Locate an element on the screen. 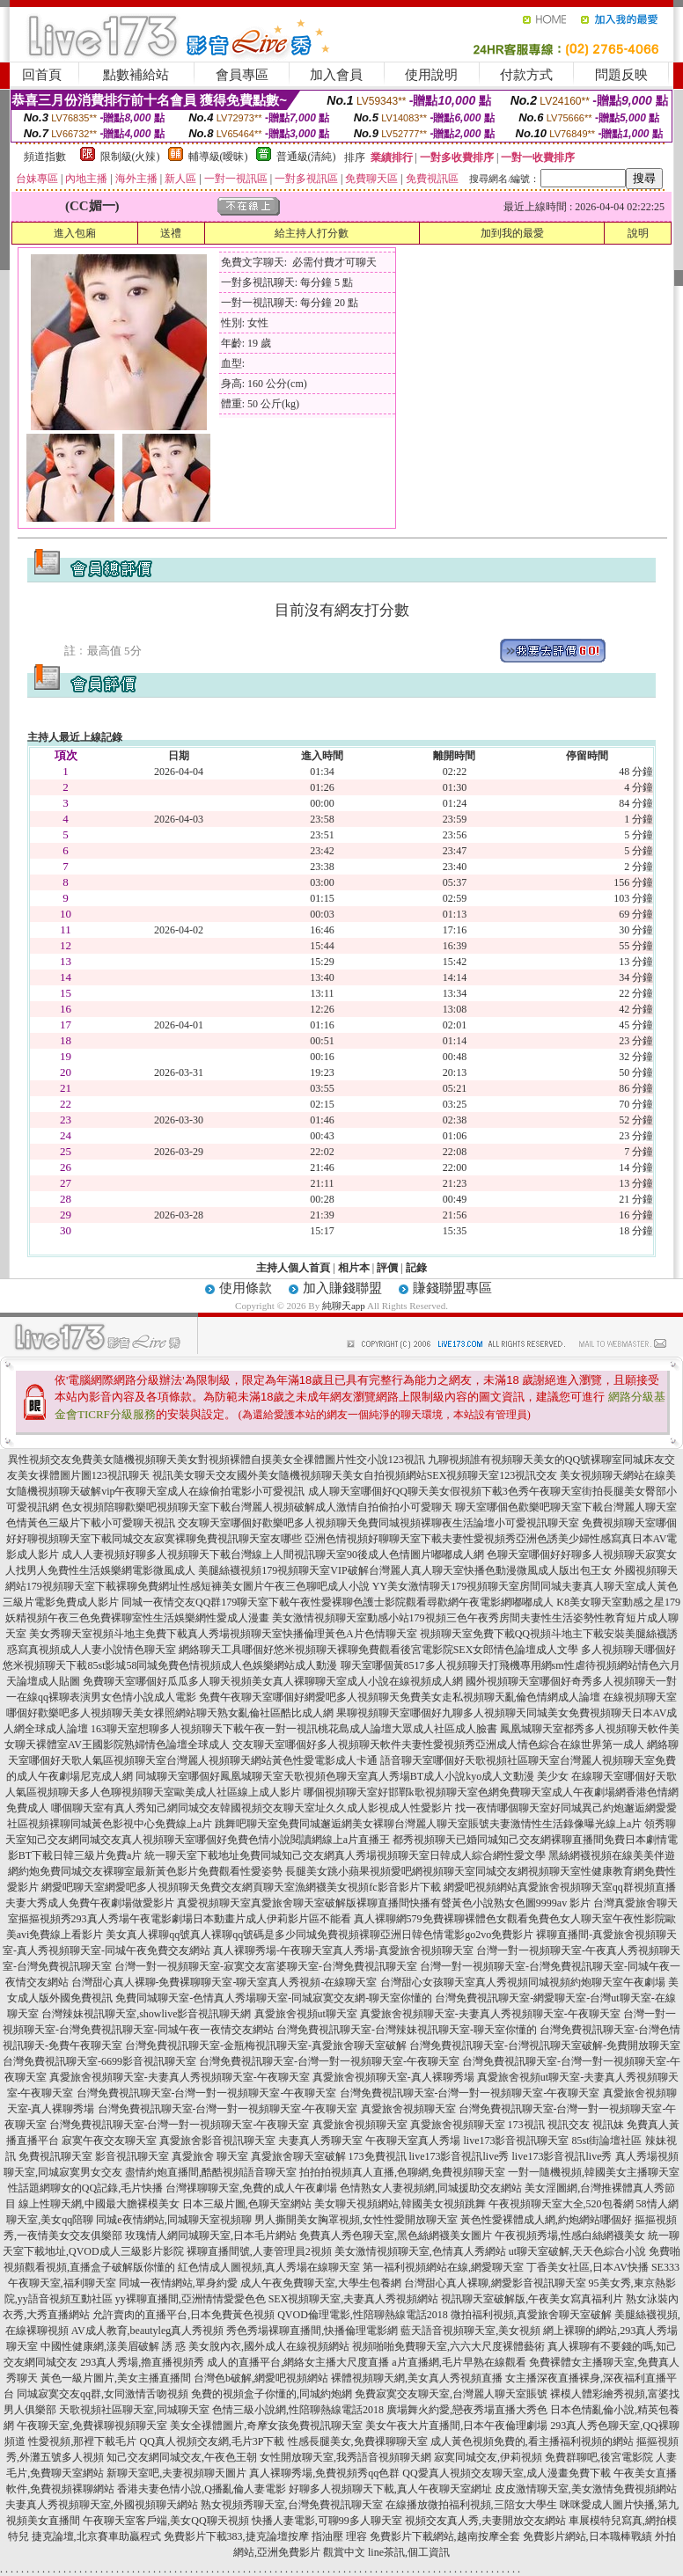 The width and height of the screenshot is (683, 2576). 色情熟女人妻視頻網,同城援助交友網站 is located at coordinates (431, 2188).